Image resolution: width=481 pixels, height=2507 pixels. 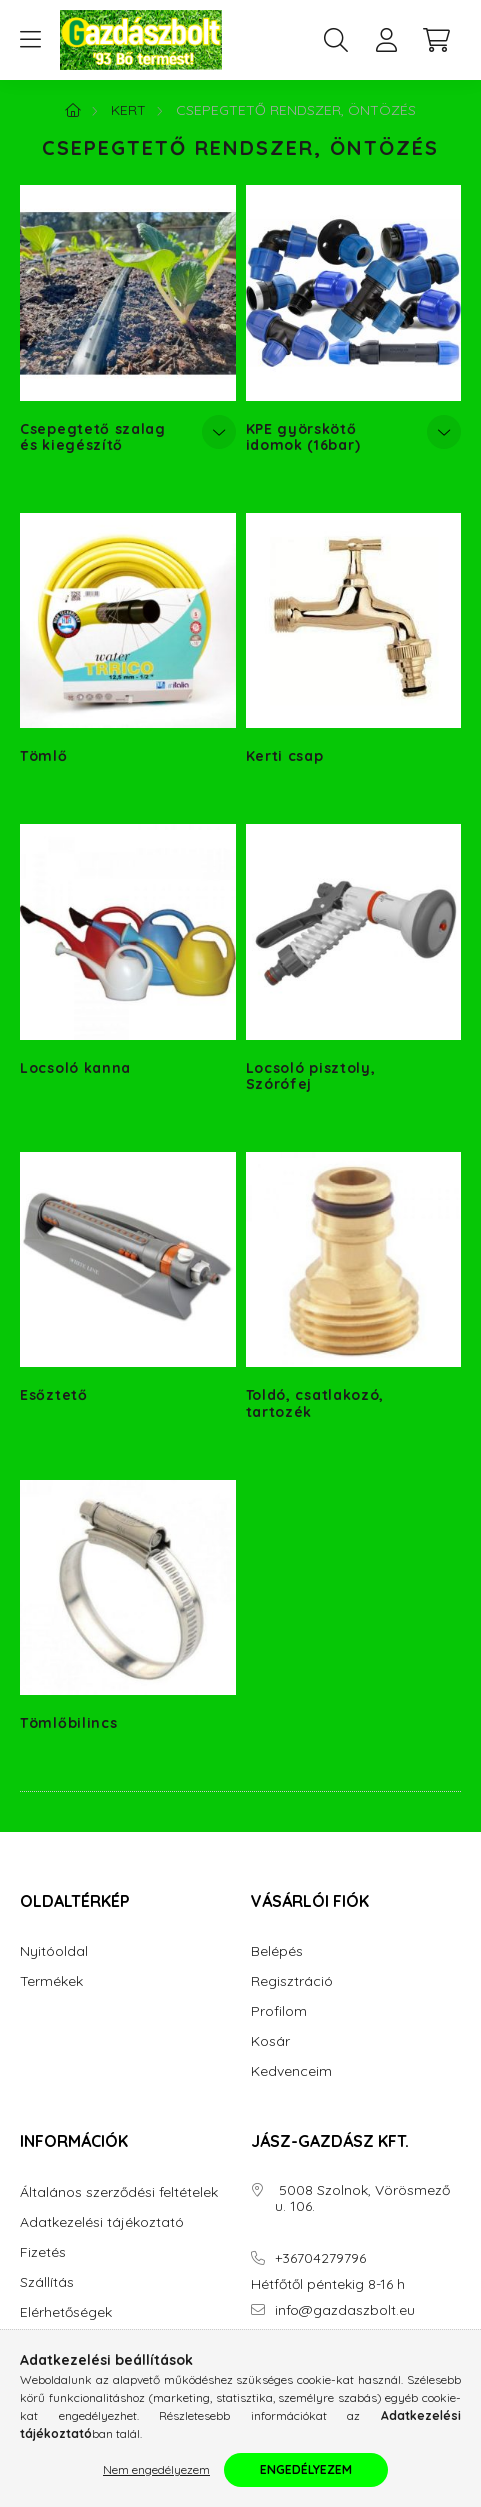 What do you see at coordinates (47, 2282) in the screenshot?
I see `Szállítás` at bounding box center [47, 2282].